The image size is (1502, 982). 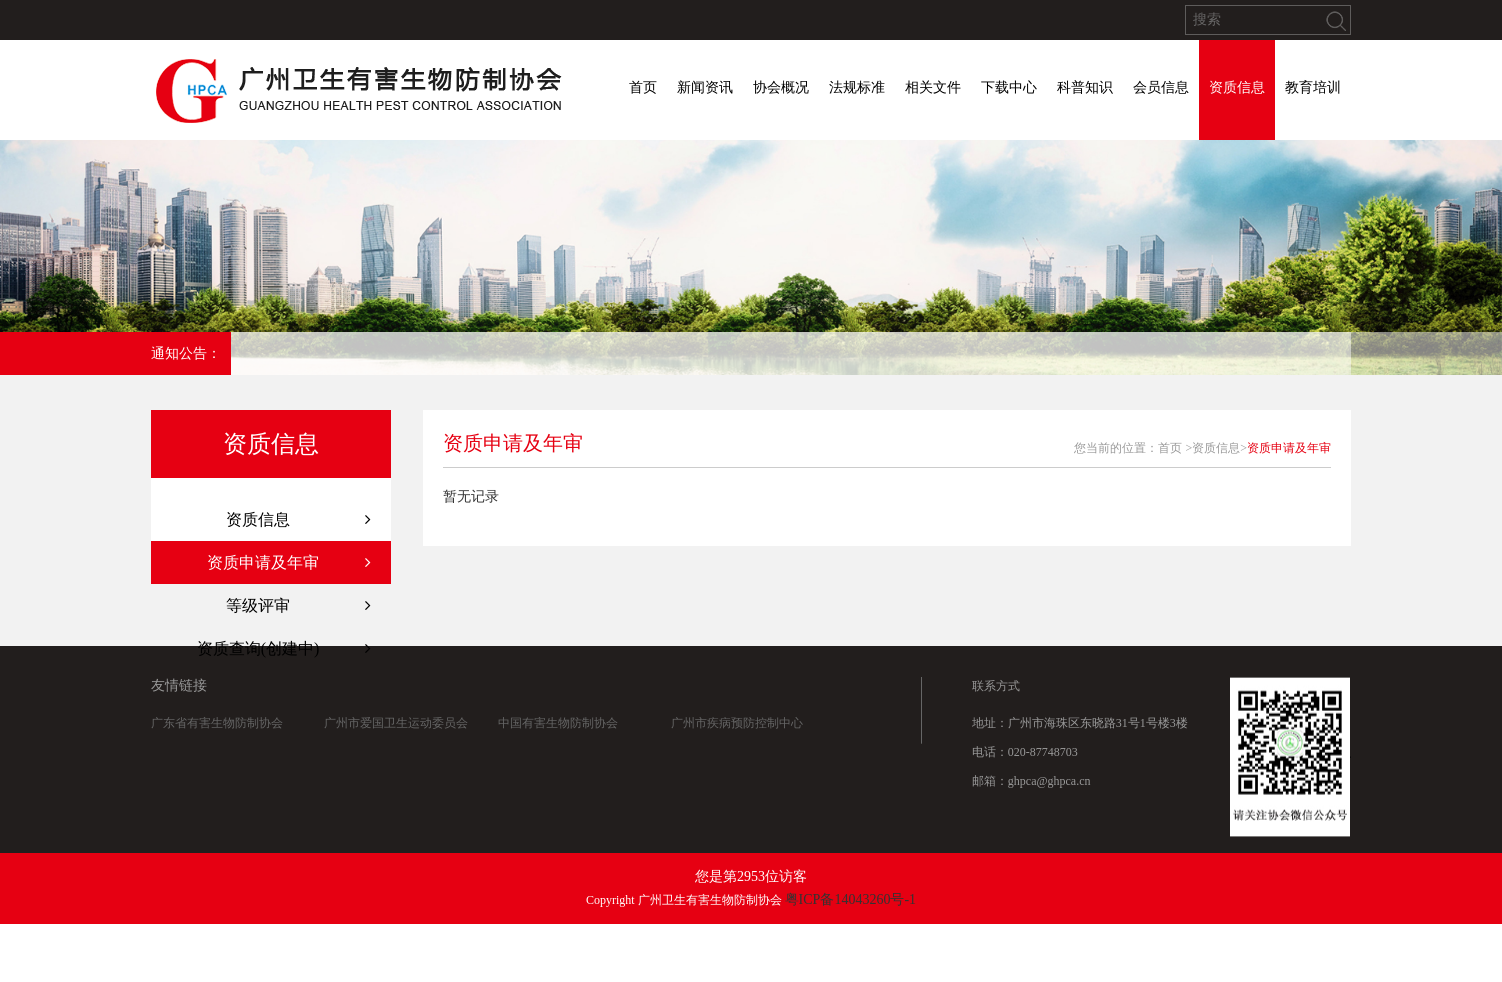 What do you see at coordinates (558, 724) in the screenshot?
I see `中国有害生物防制协会` at bounding box center [558, 724].